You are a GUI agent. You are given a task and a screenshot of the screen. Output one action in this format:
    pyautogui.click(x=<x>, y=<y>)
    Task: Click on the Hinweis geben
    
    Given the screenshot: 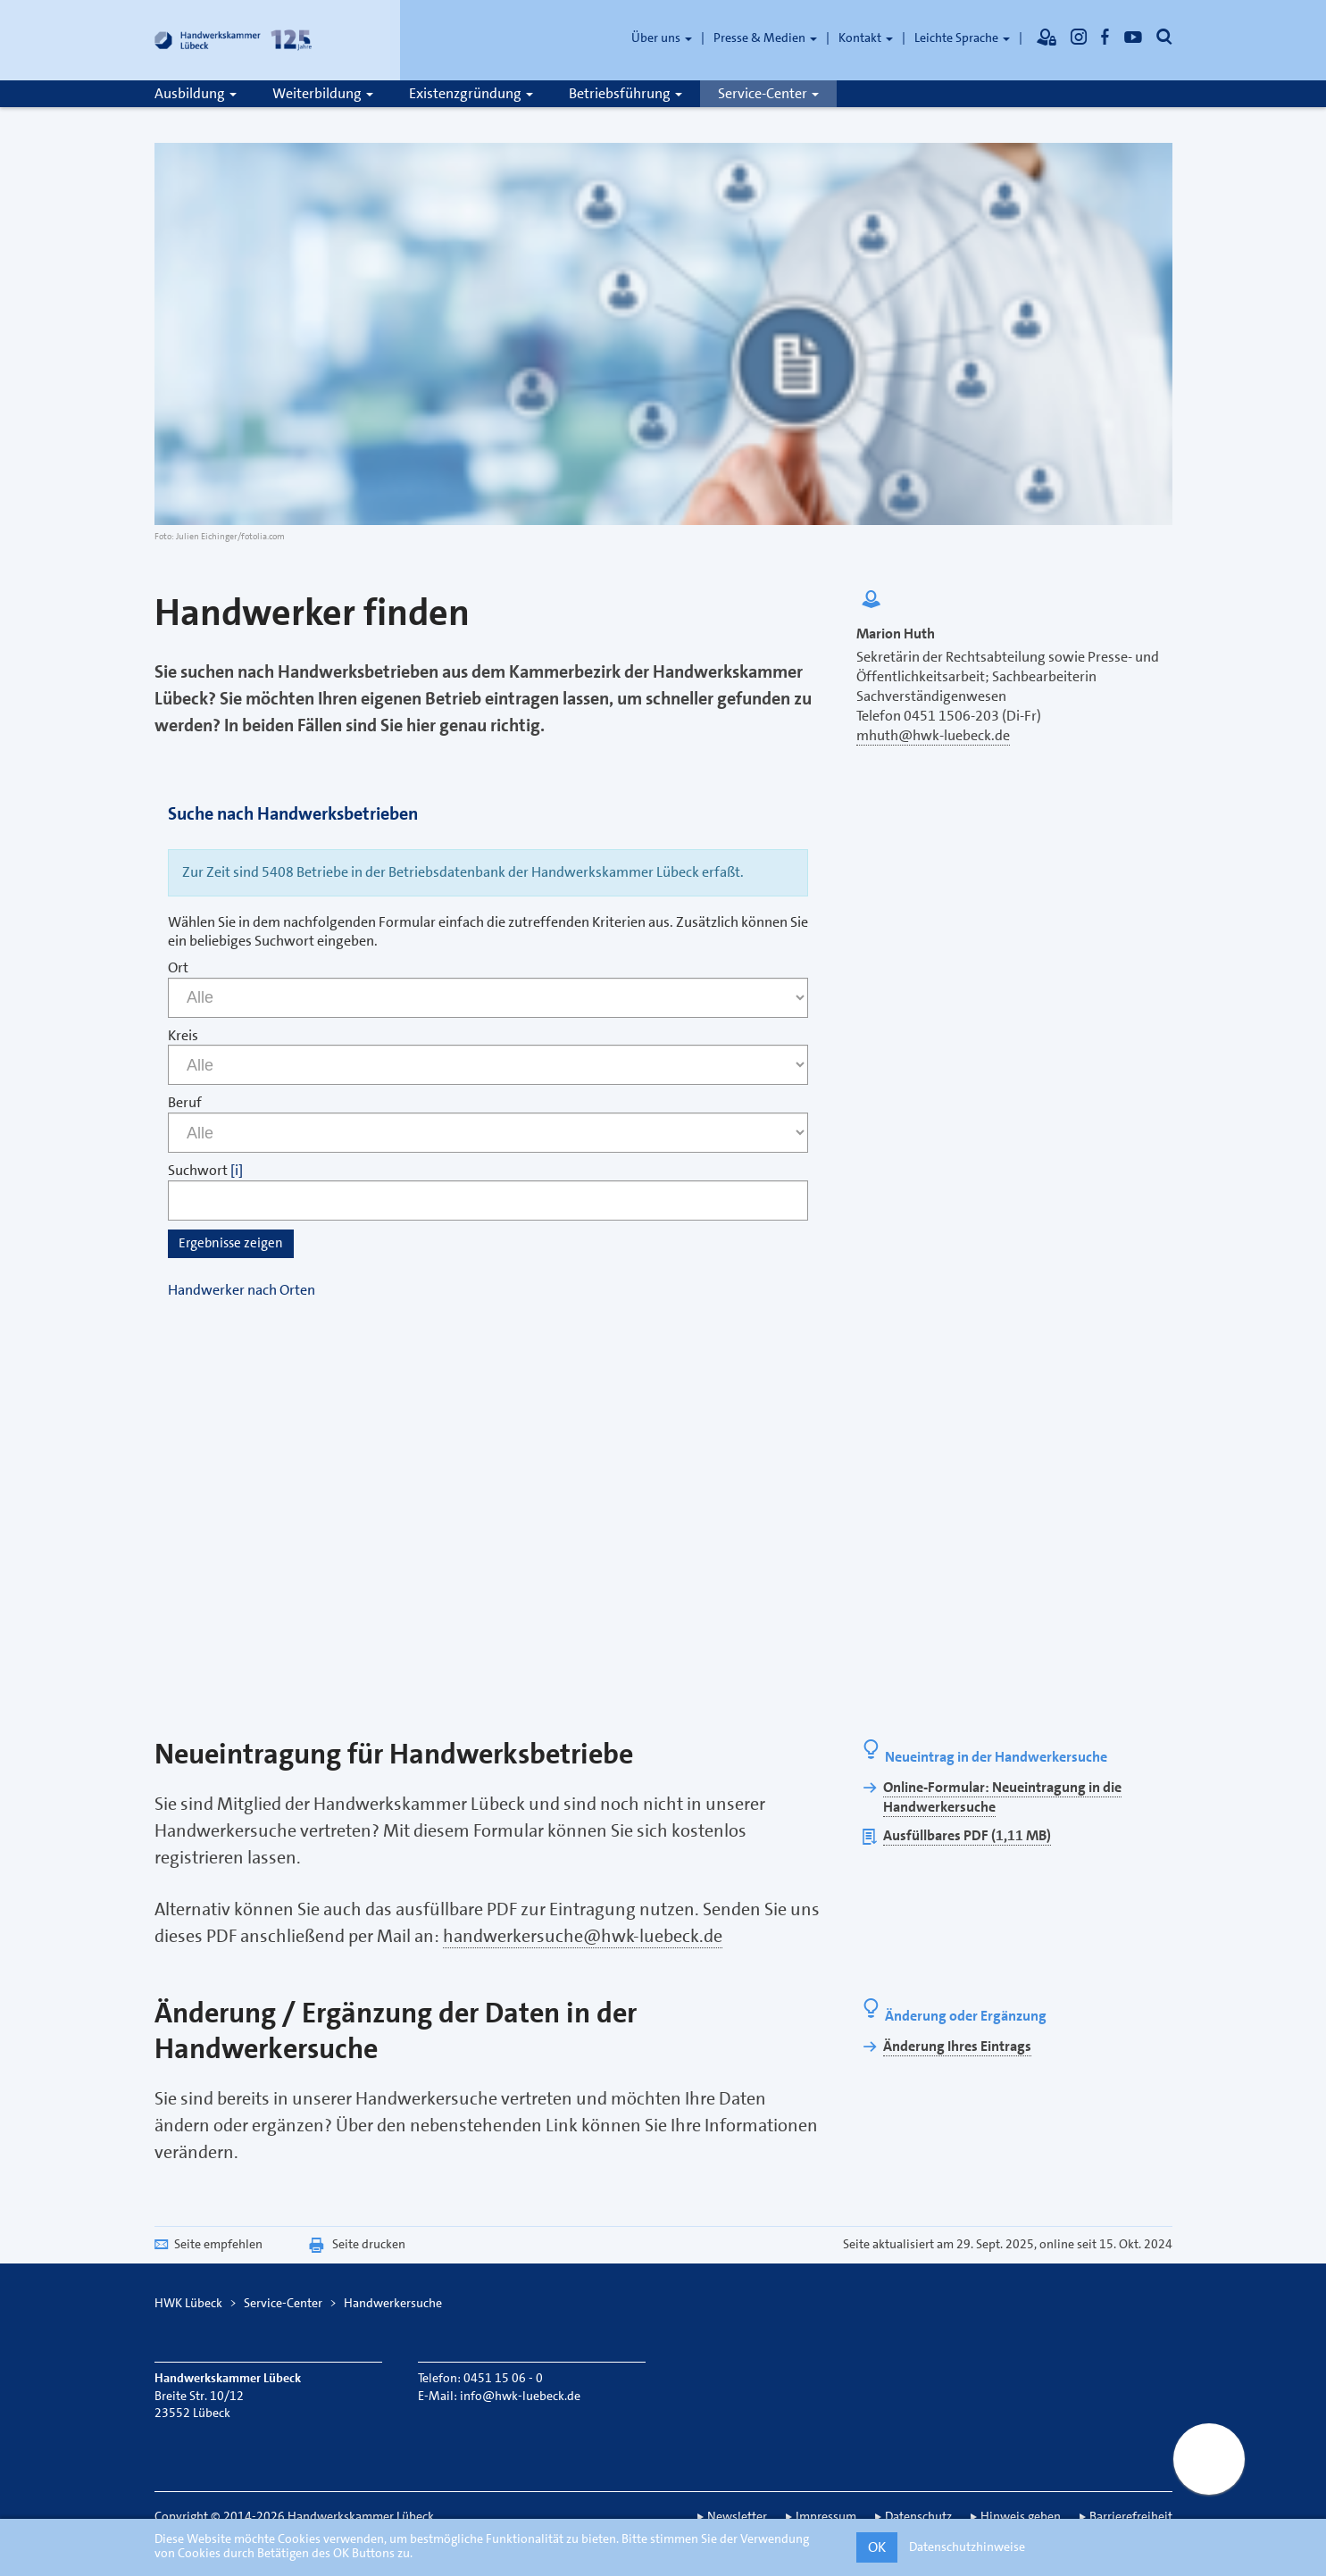 What is the action you would take?
    pyautogui.click(x=1020, y=2516)
    